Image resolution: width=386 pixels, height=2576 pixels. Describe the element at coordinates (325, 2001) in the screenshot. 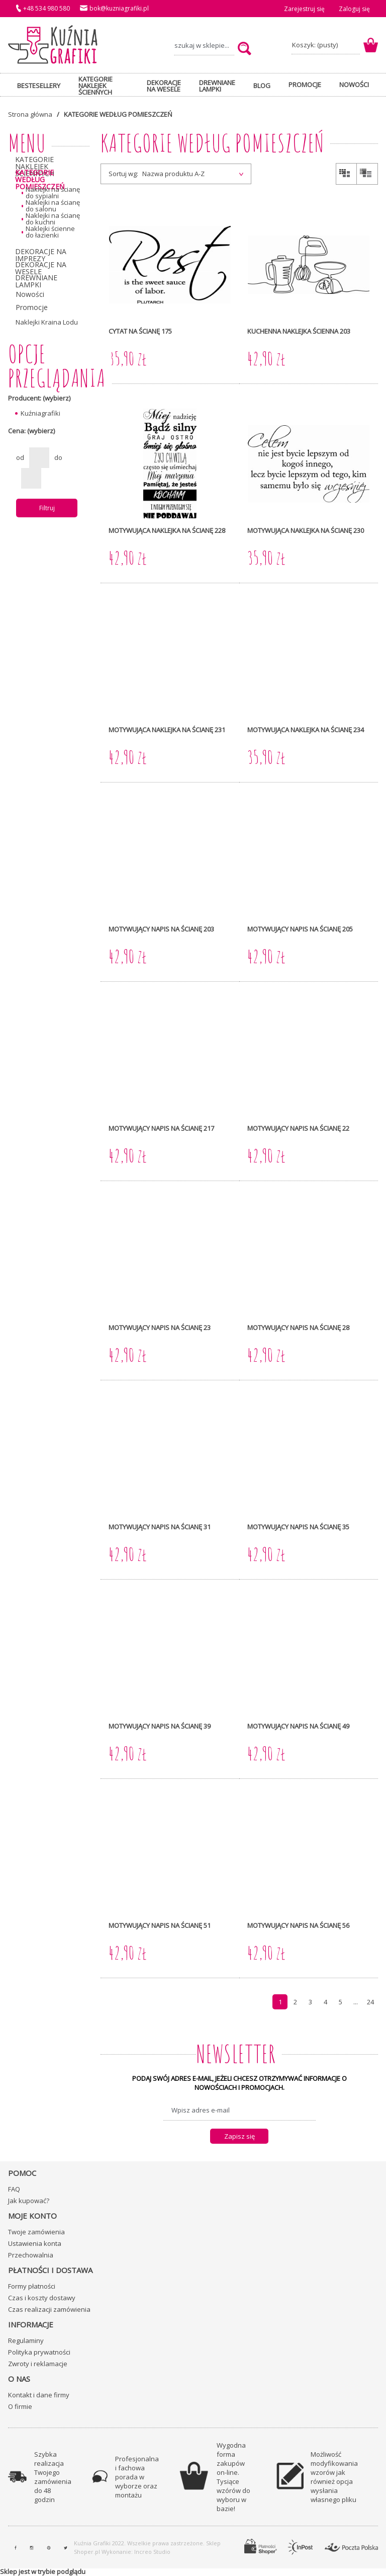

I see `4 [Przejdź do strony 4]` at that location.